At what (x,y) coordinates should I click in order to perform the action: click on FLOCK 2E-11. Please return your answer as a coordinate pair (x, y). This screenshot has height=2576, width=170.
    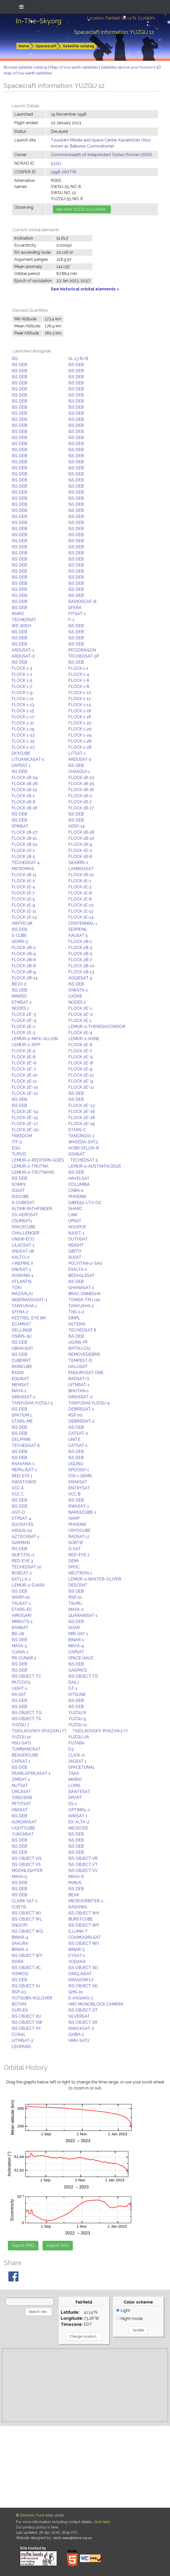
    Looking at the image, I should click on (24, 1081).